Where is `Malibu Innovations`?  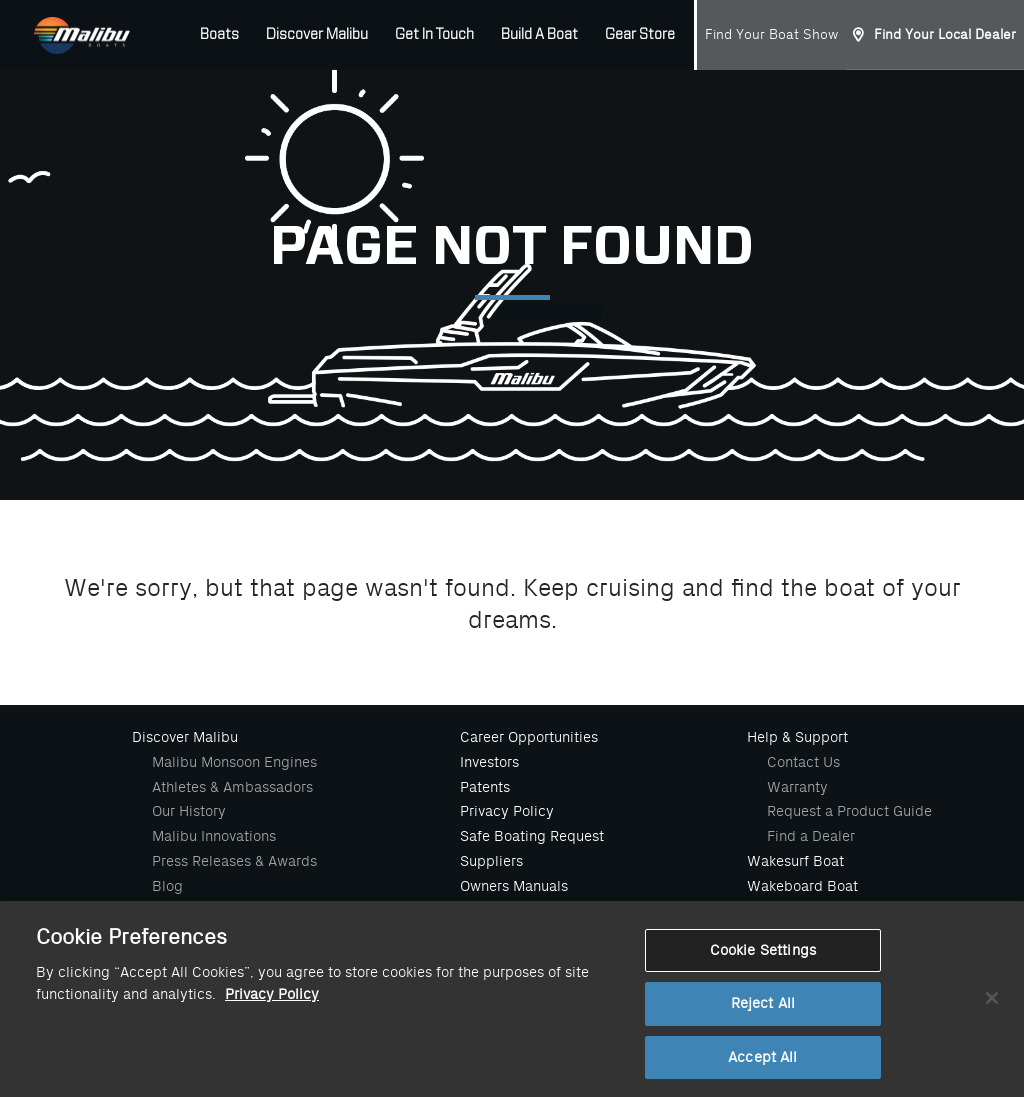
Malibu Innovations is located at coordinates (214, 836).